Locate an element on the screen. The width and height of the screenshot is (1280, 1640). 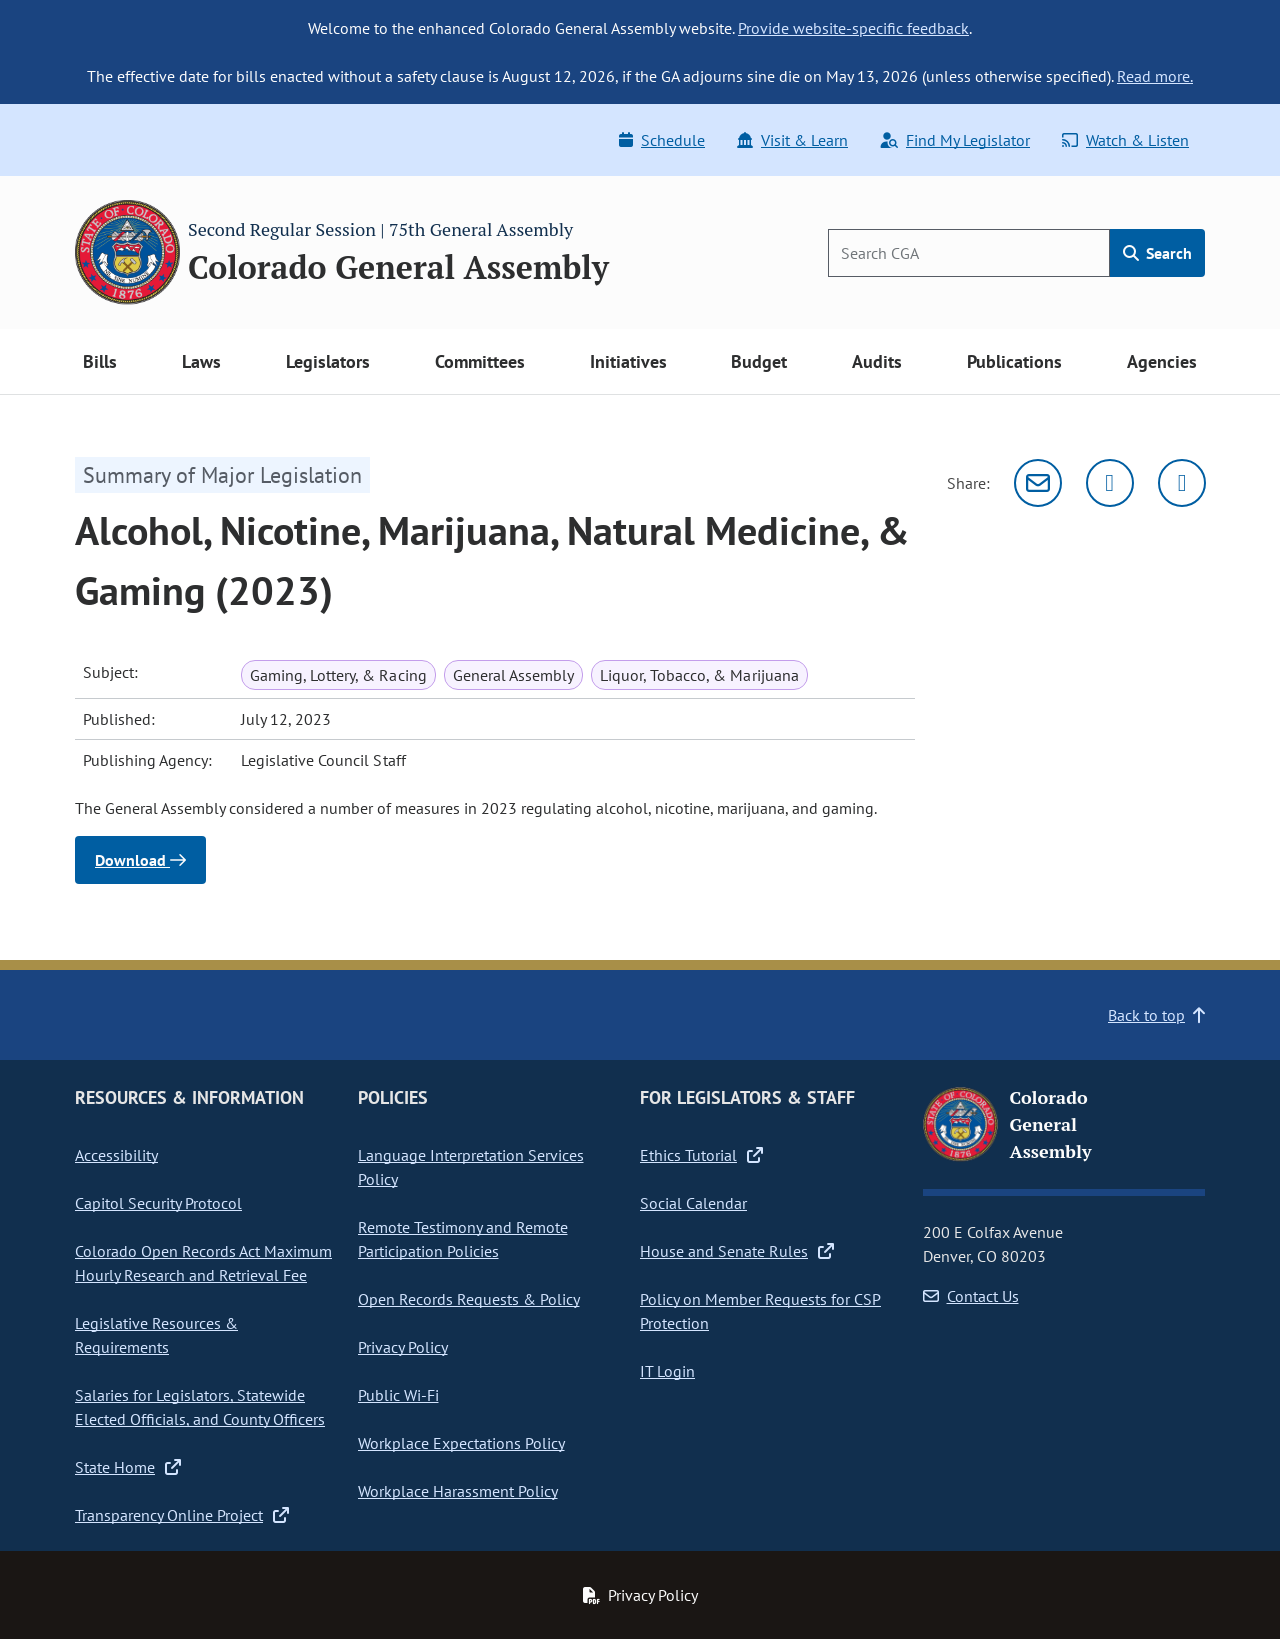
[Search] is located at coordinates (969, 253).